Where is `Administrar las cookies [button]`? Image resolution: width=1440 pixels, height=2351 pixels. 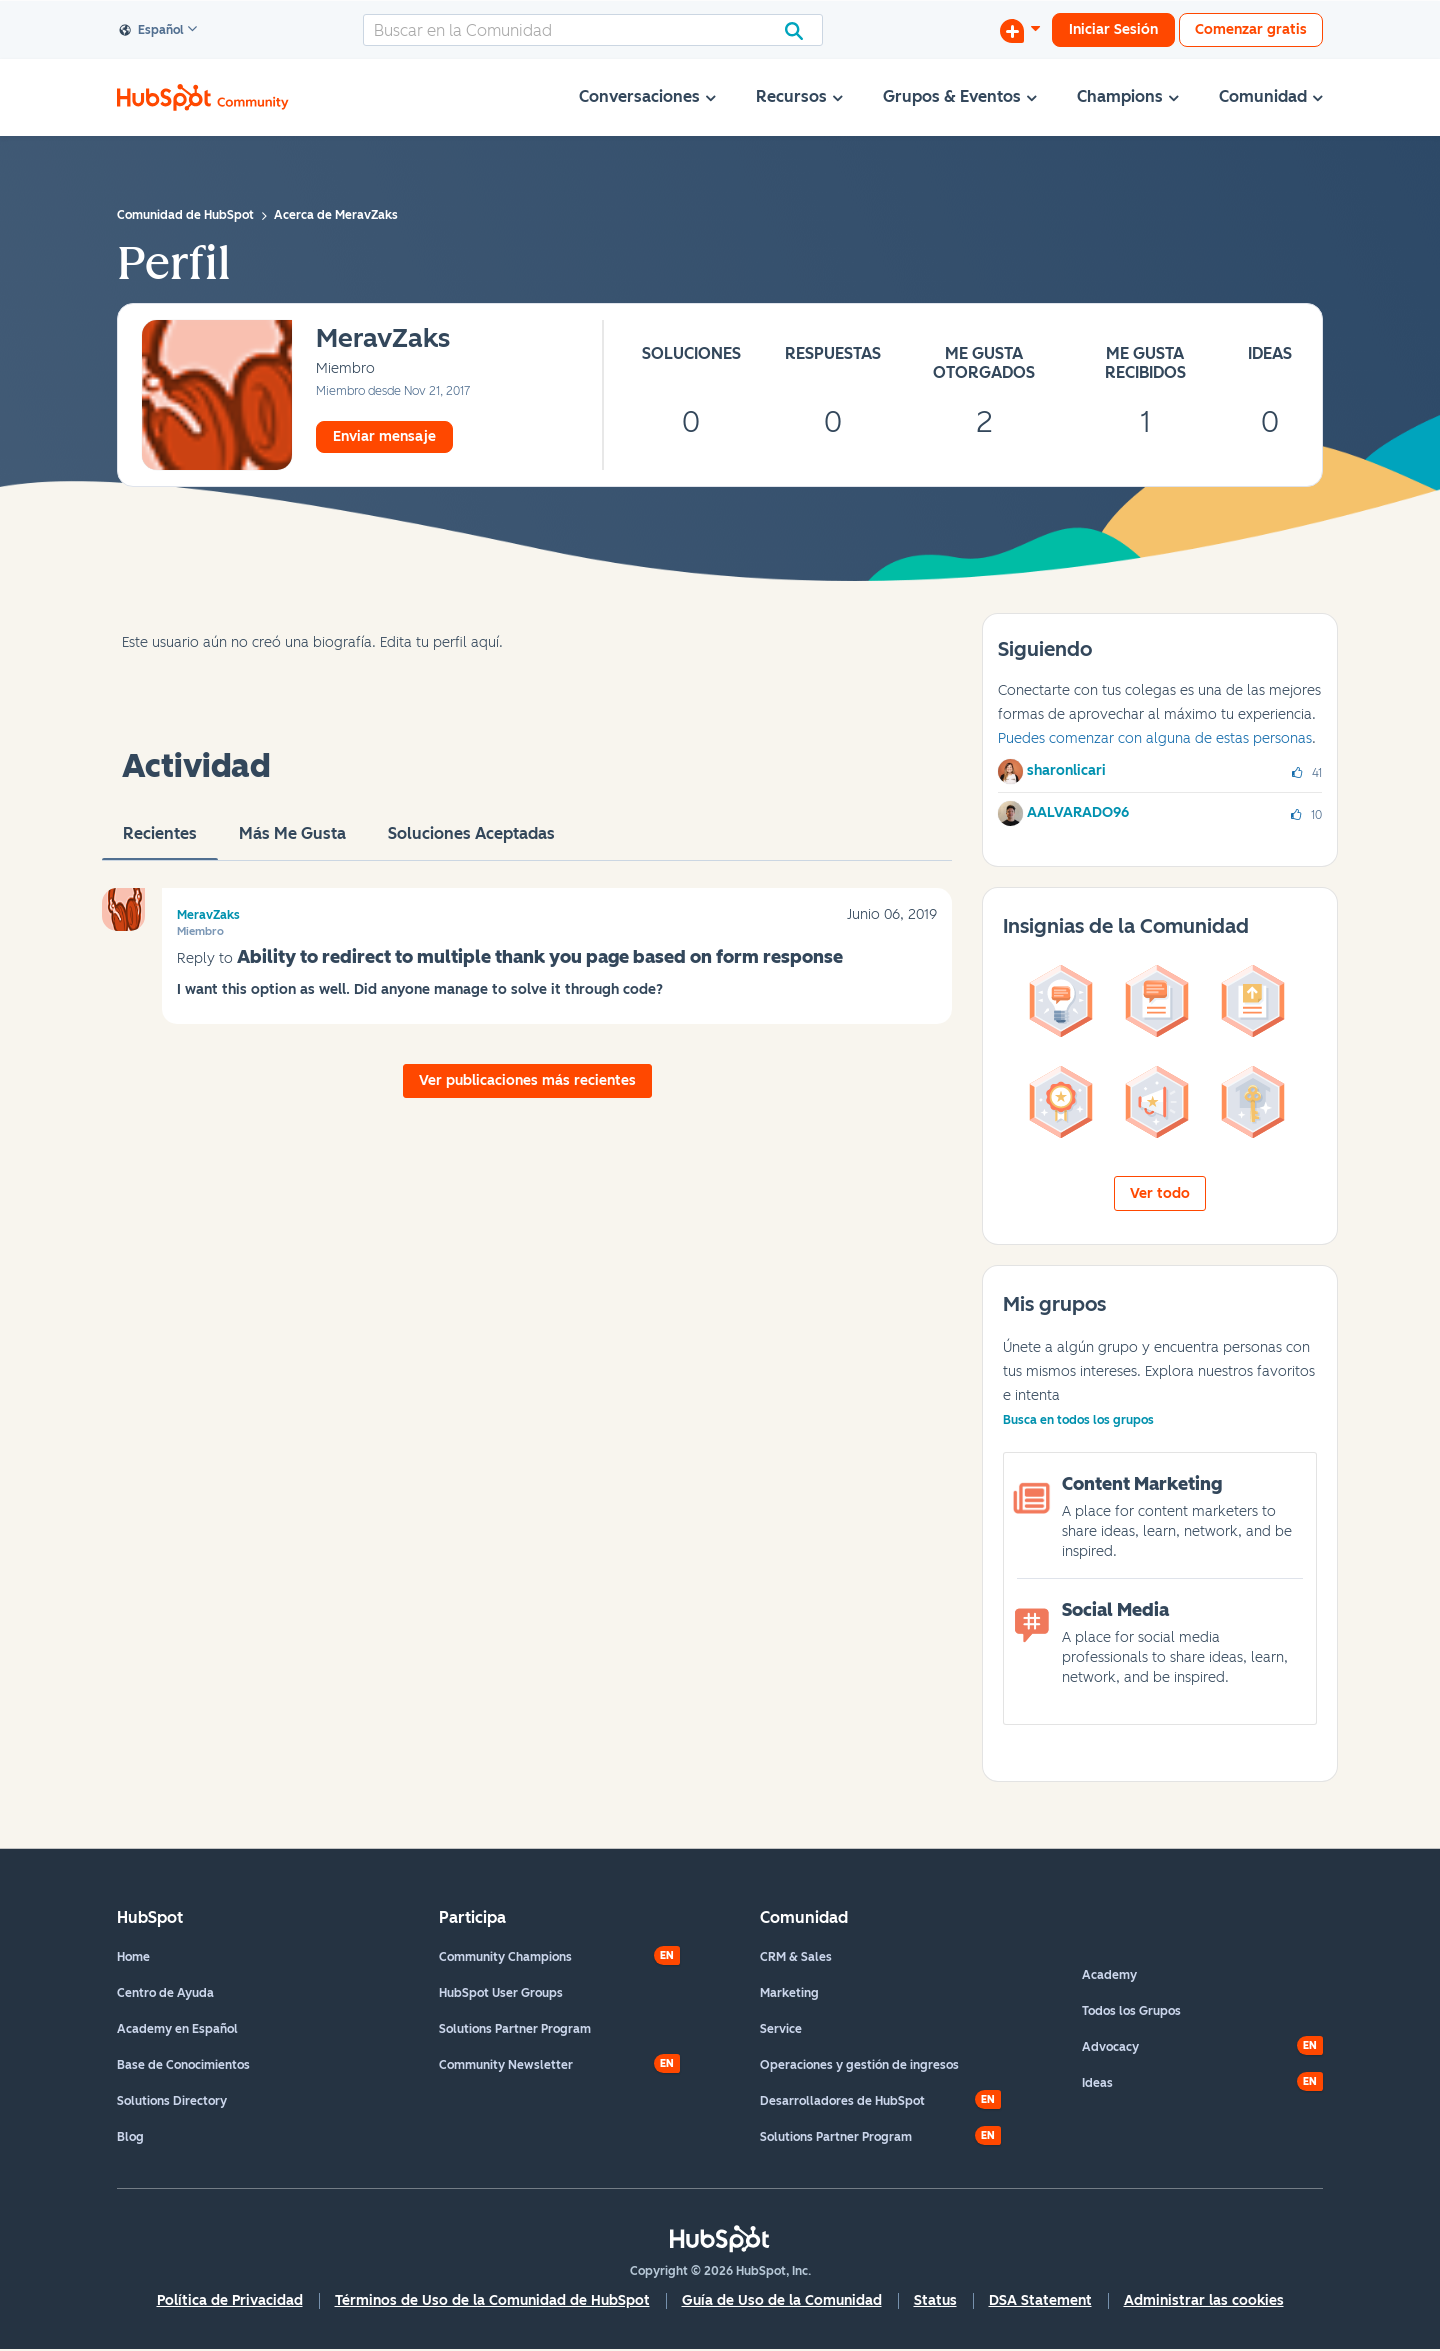 Administrar las cookies [button] is located at coordinates (1204, 2300).